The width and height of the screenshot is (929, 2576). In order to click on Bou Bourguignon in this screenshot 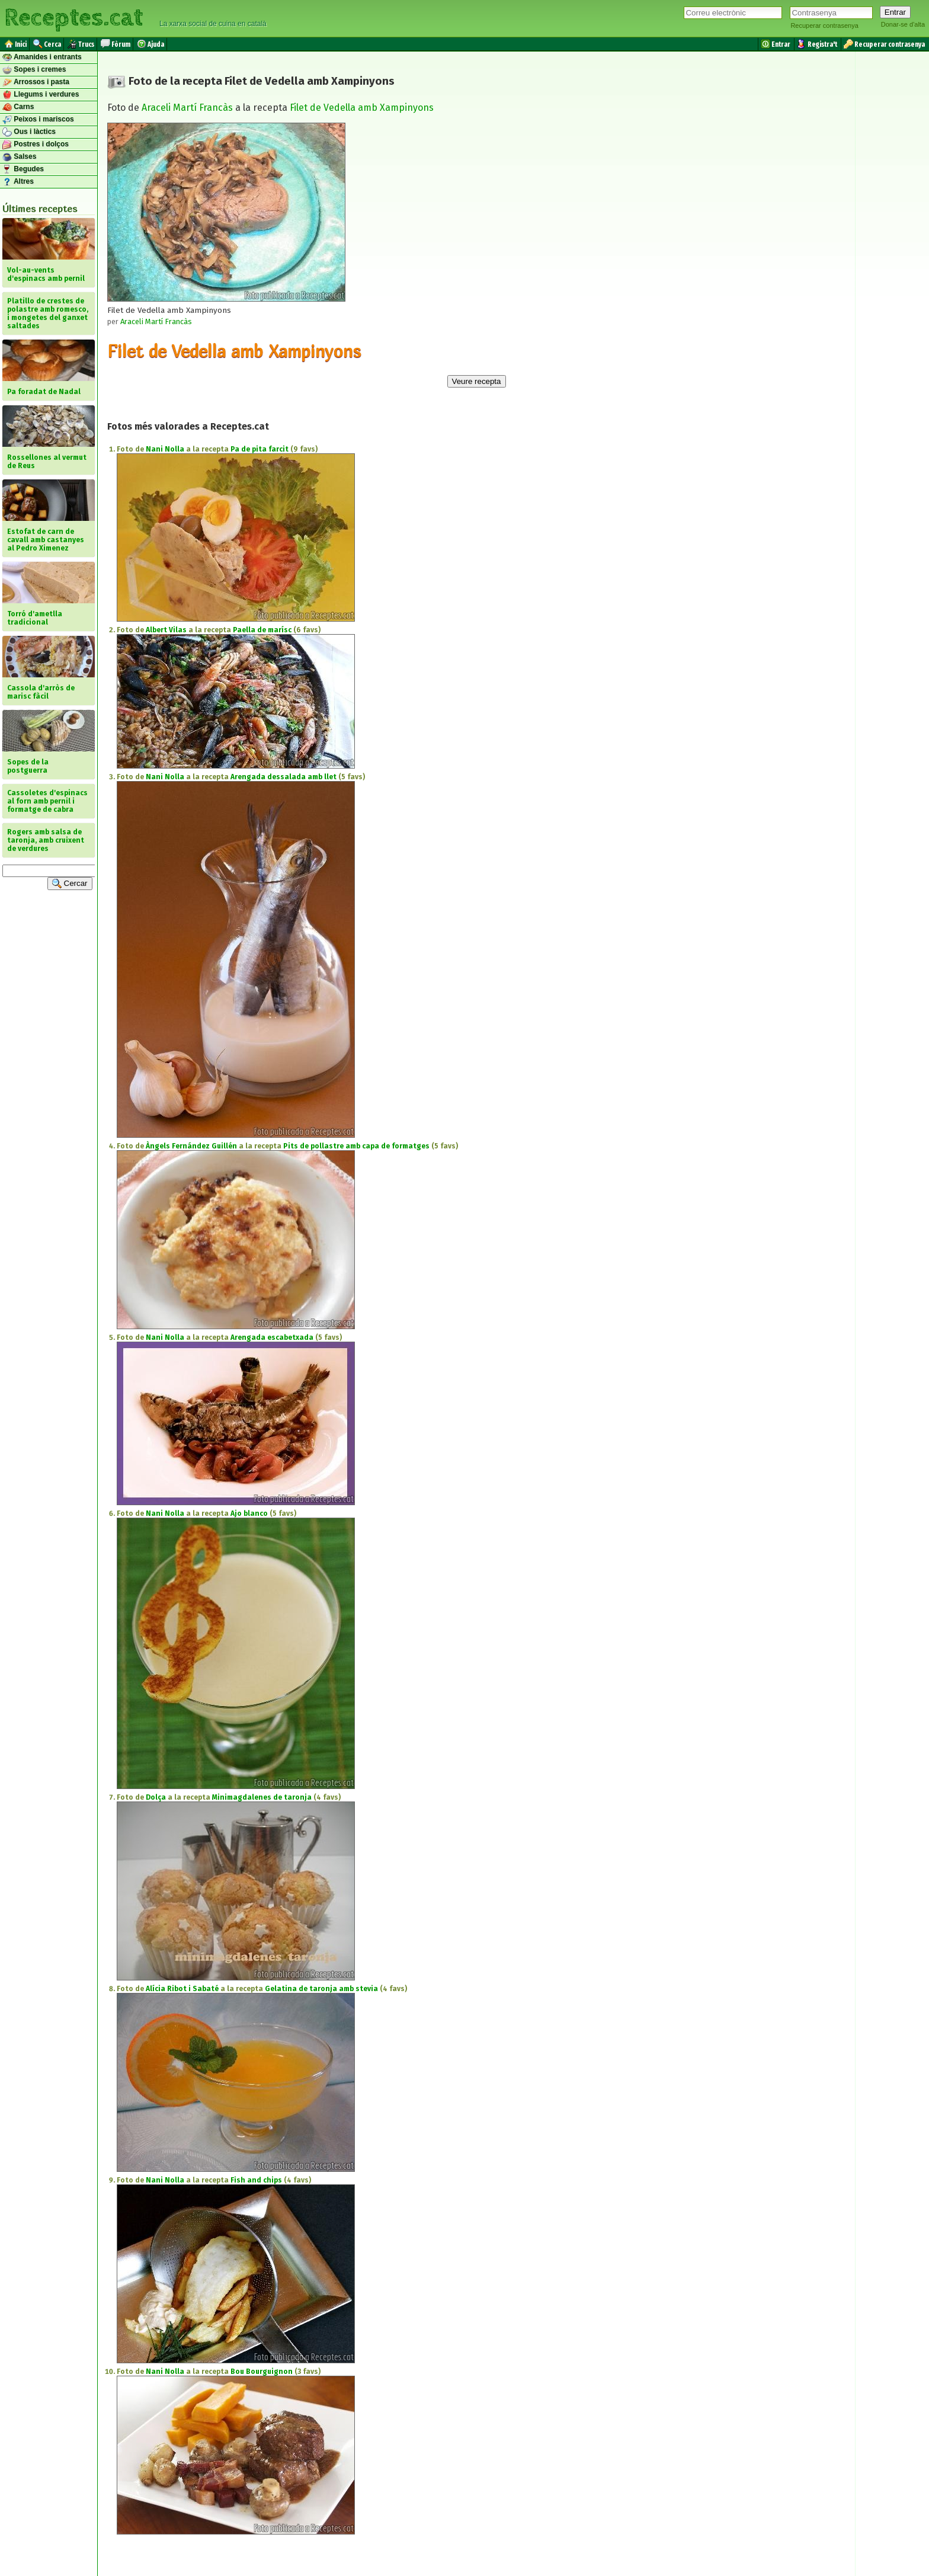, I will do `click(261, 2371)`.